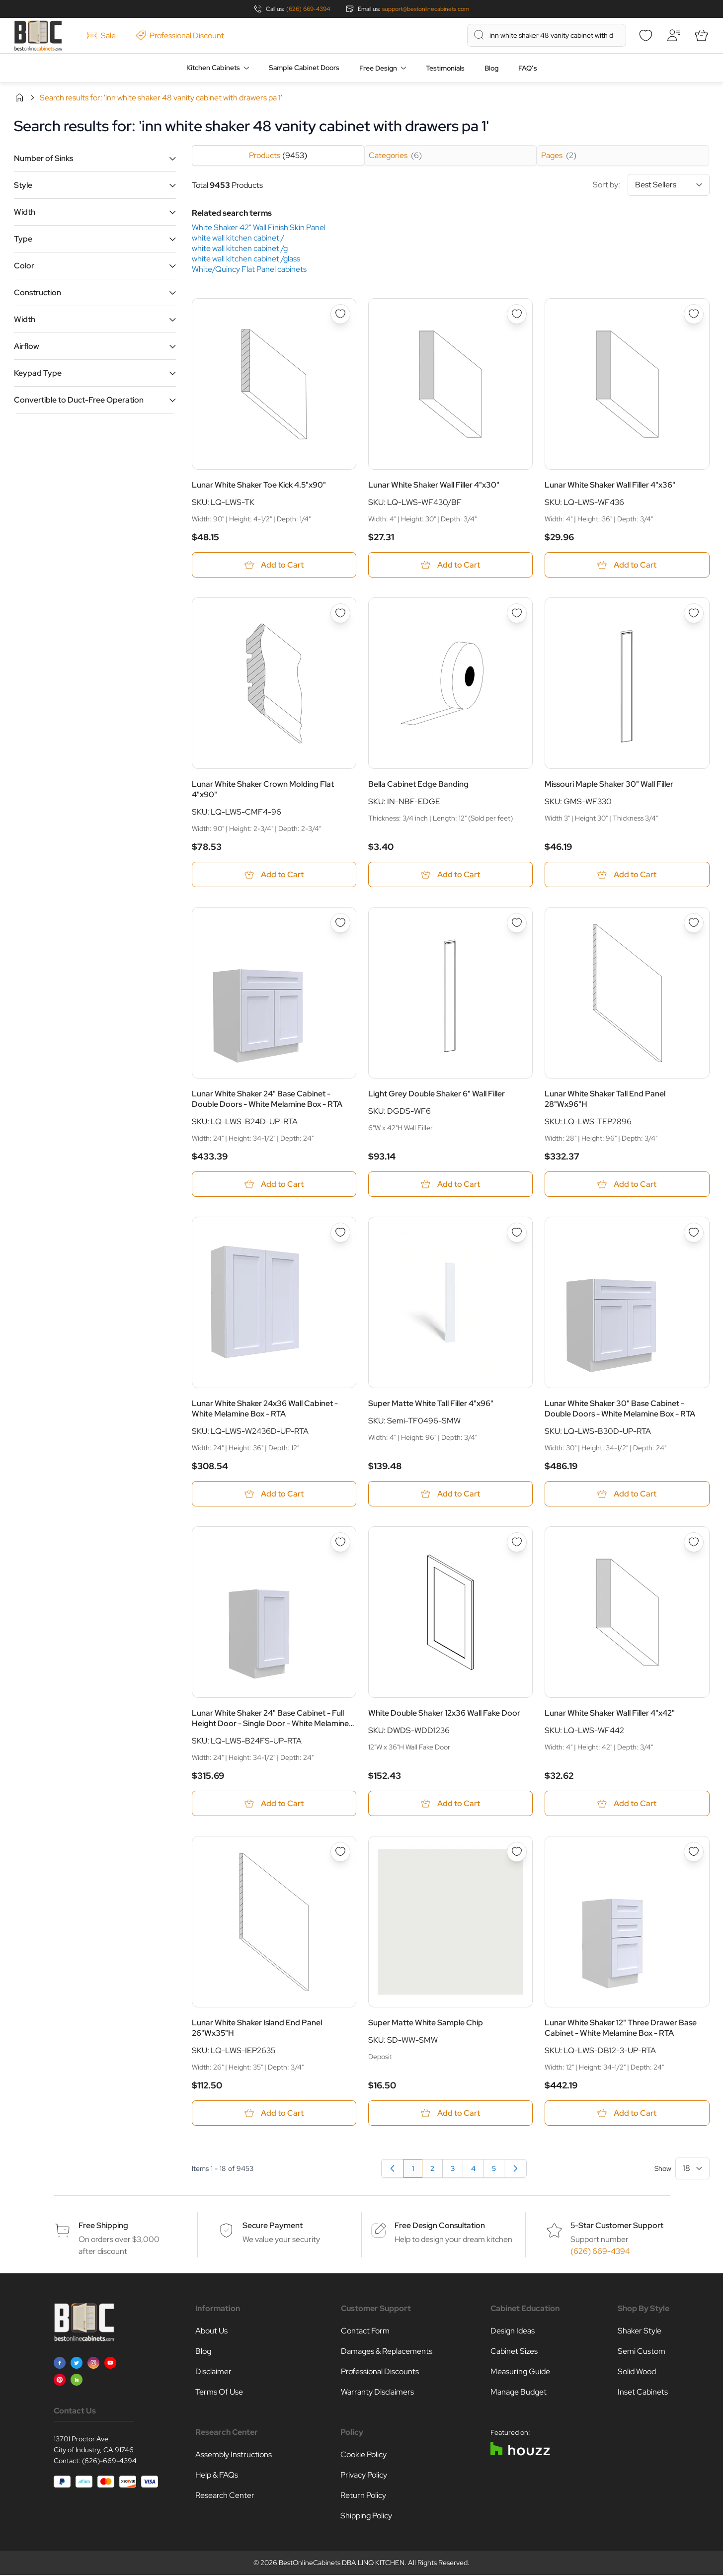 This screenshot has height=2576, width=723. I want to click on [Sort By], so click(669, 185).